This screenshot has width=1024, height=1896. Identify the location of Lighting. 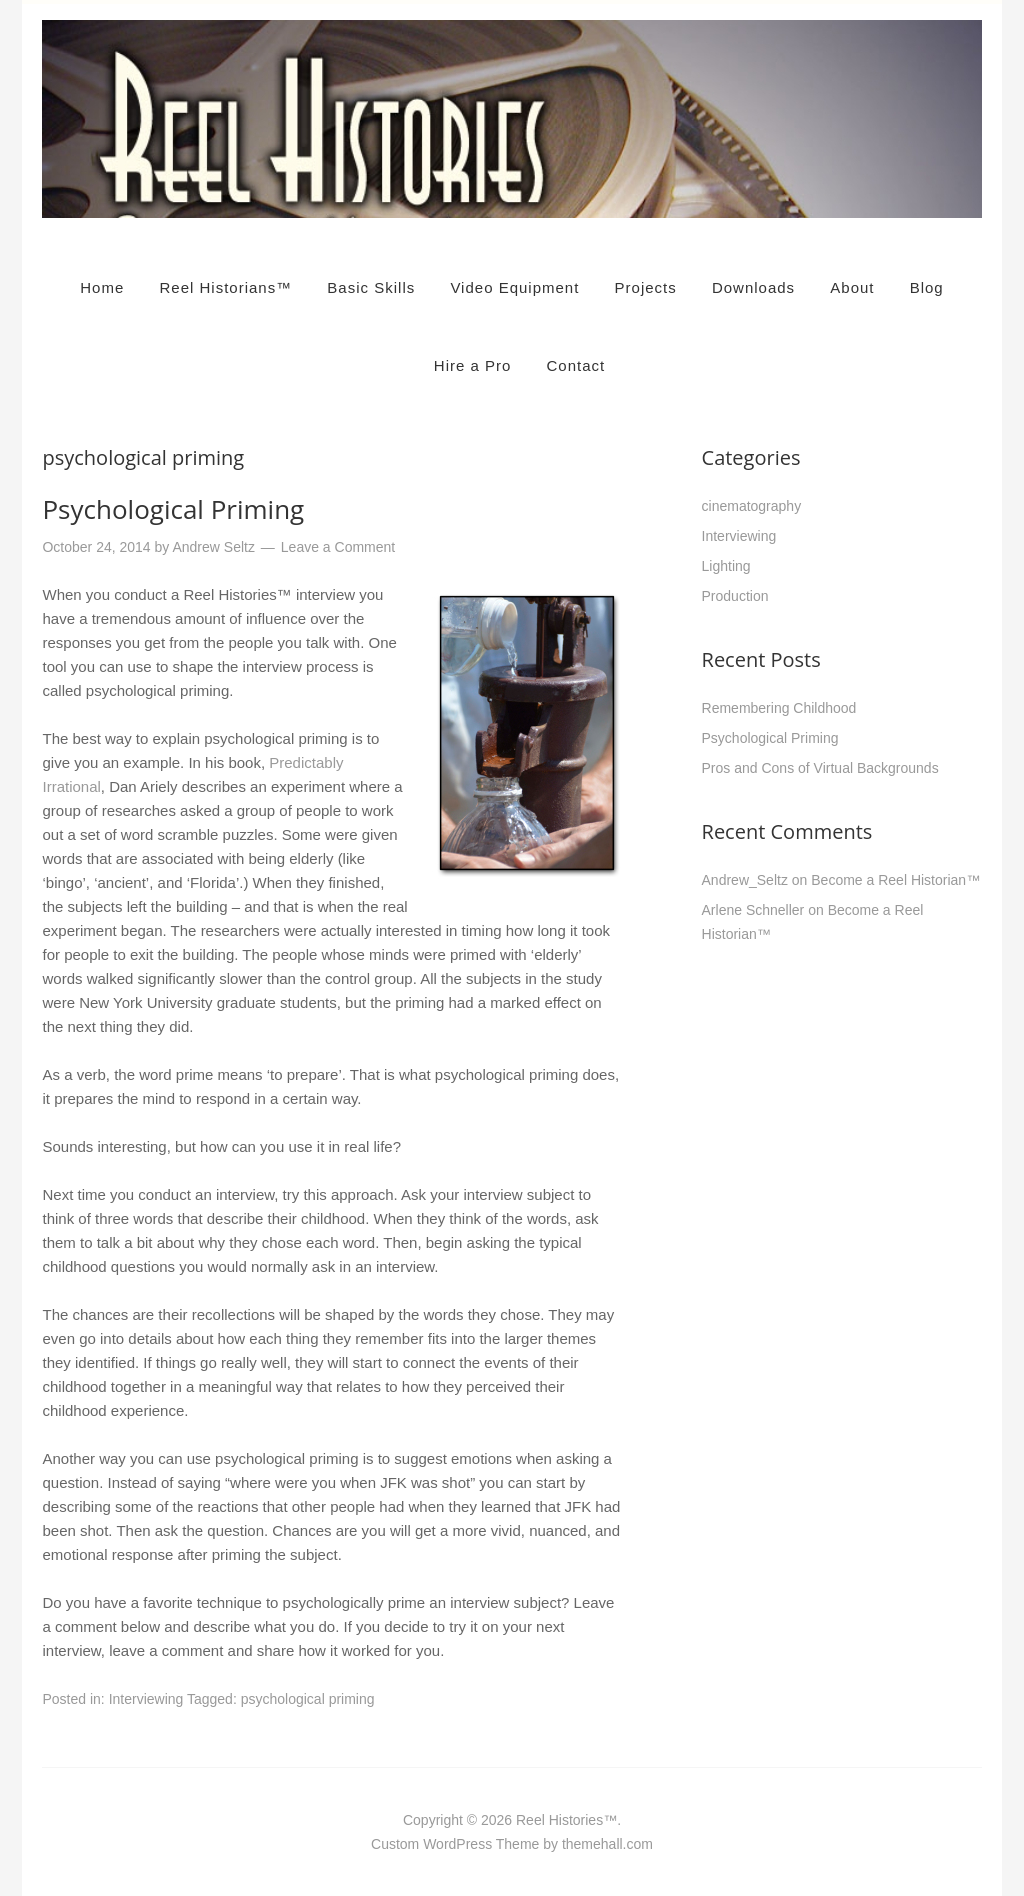
(726, 566).